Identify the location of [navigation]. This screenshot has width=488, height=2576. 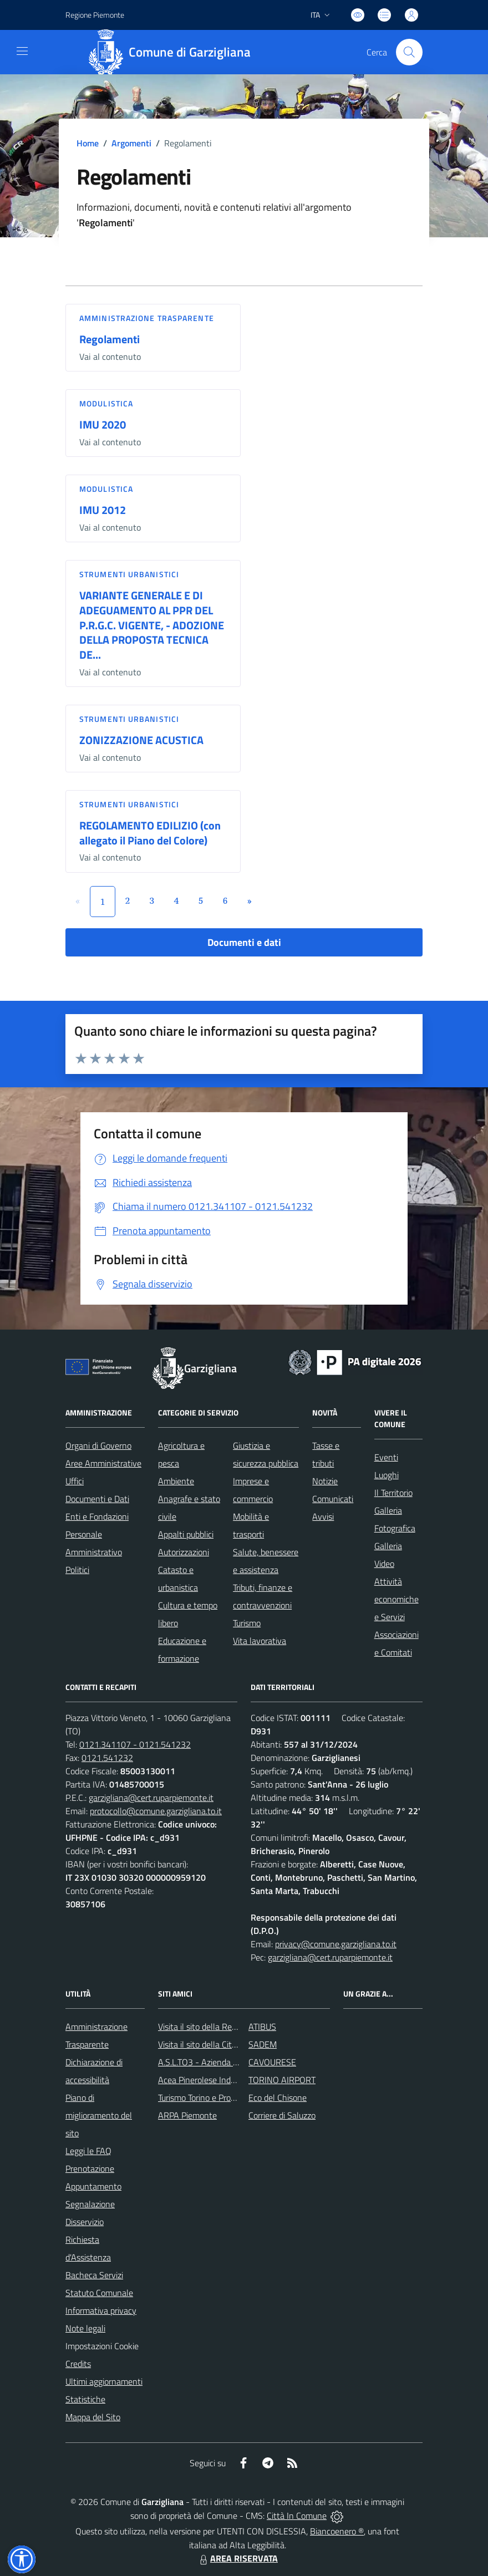
(22, 51).